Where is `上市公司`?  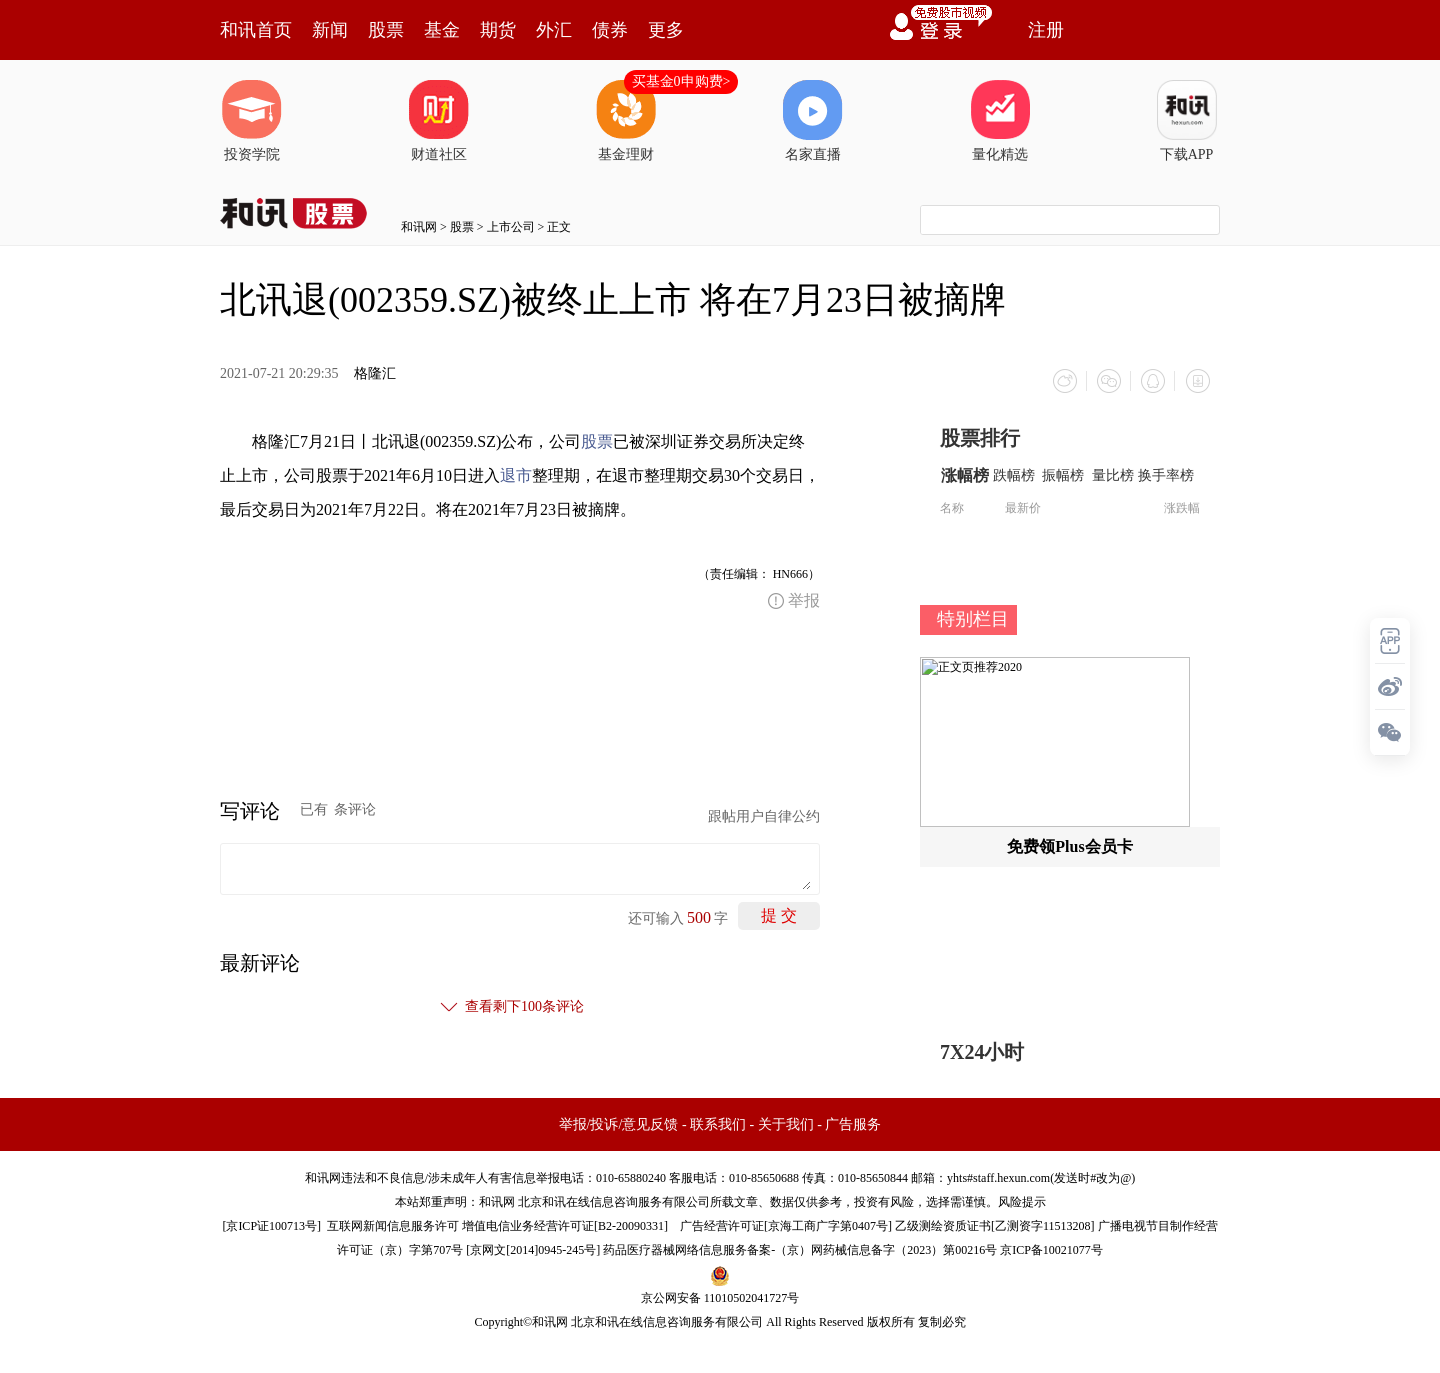
上市公司 is located at coordinates (511, 227).